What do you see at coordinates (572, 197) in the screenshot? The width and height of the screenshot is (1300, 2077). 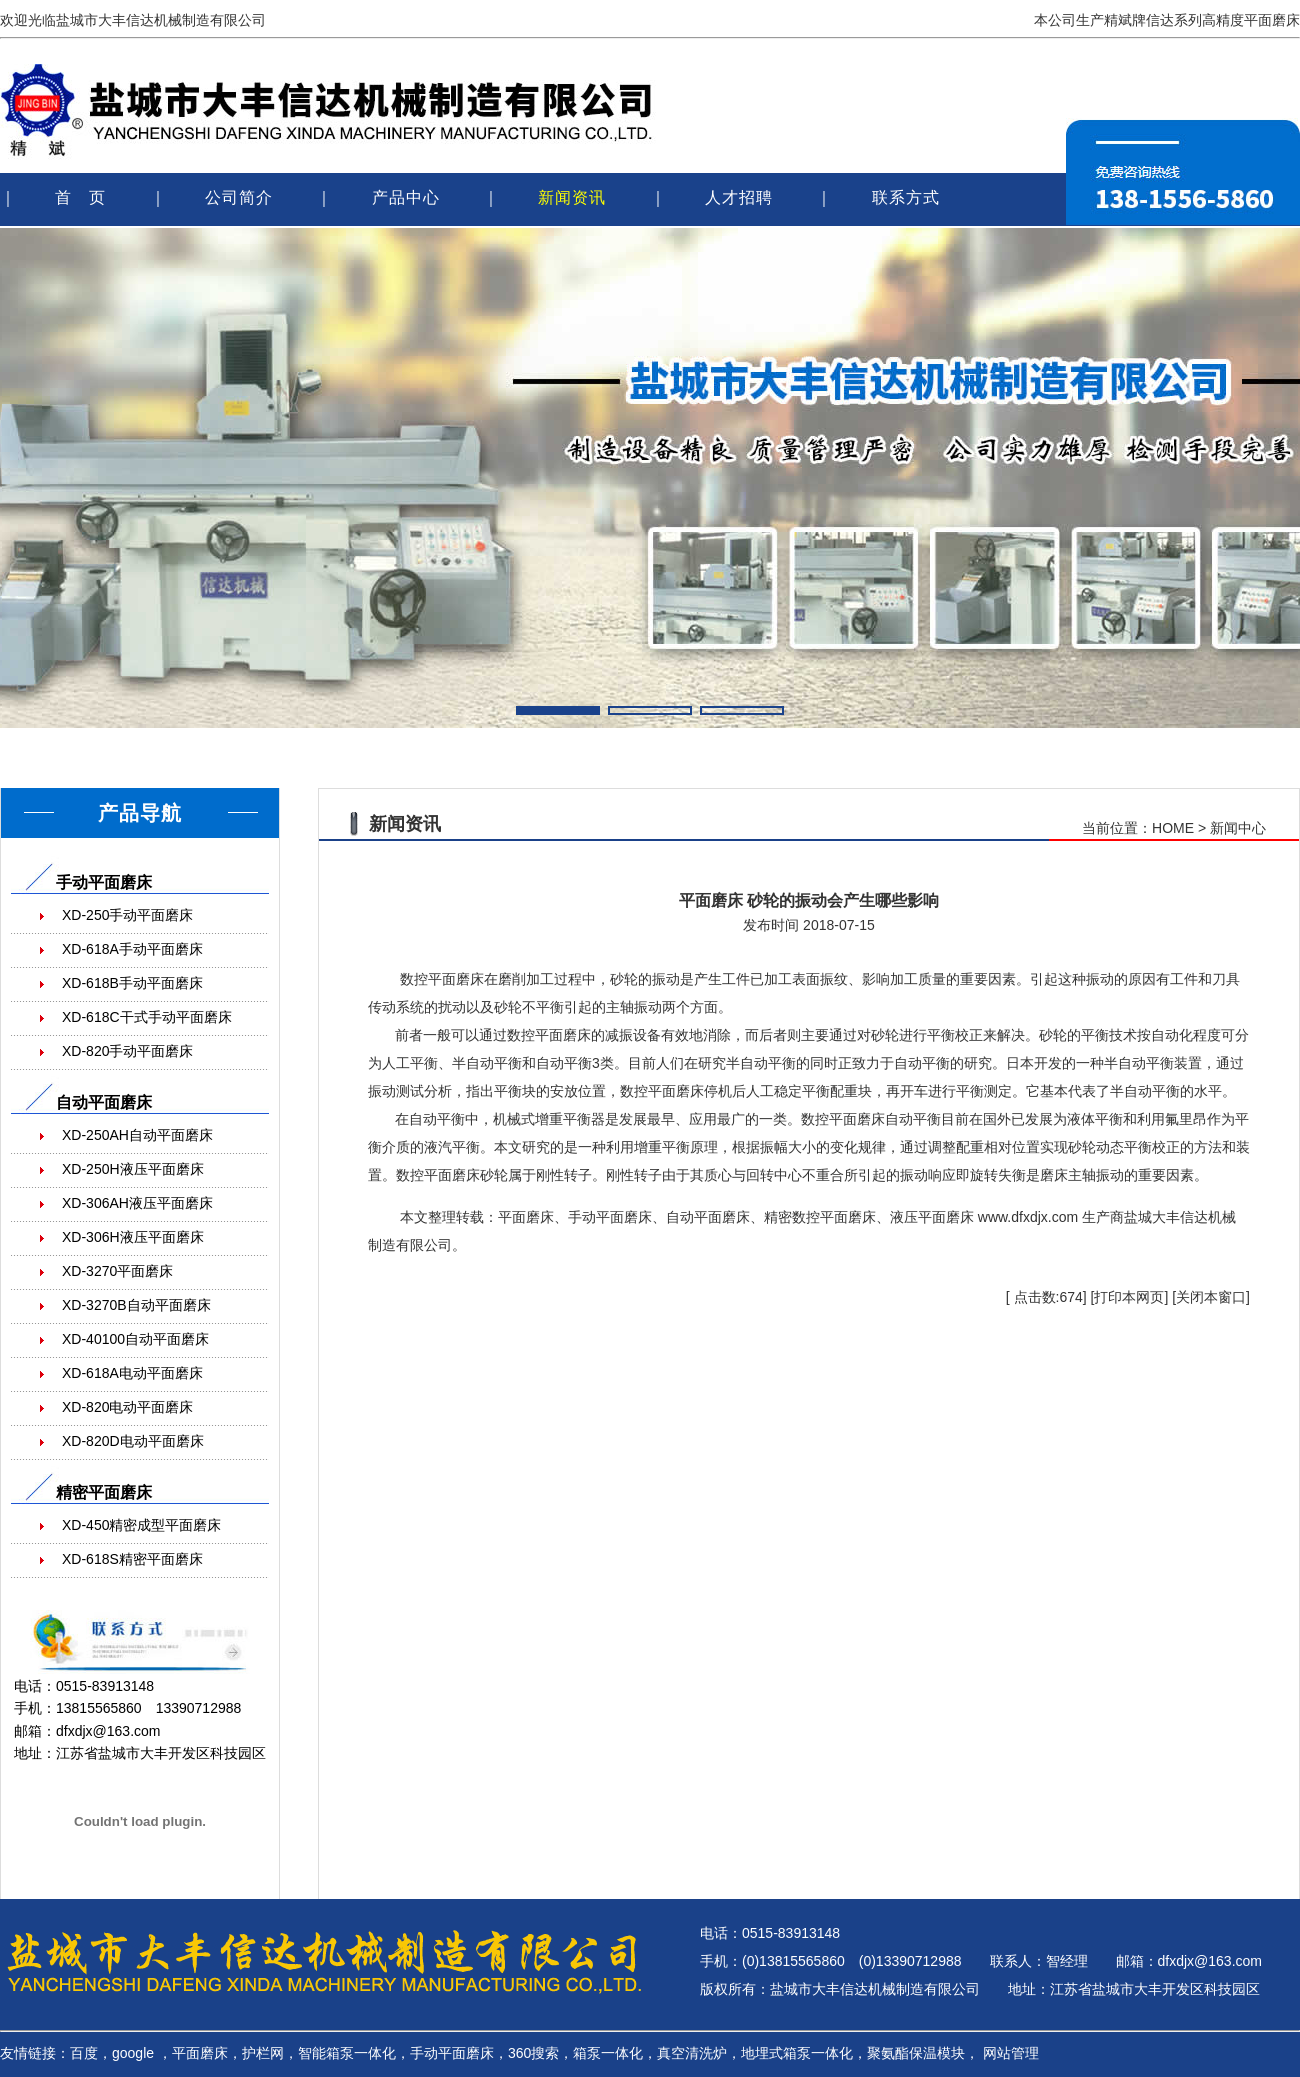 I see `新闻资讯` at bounding box center [572, 197].